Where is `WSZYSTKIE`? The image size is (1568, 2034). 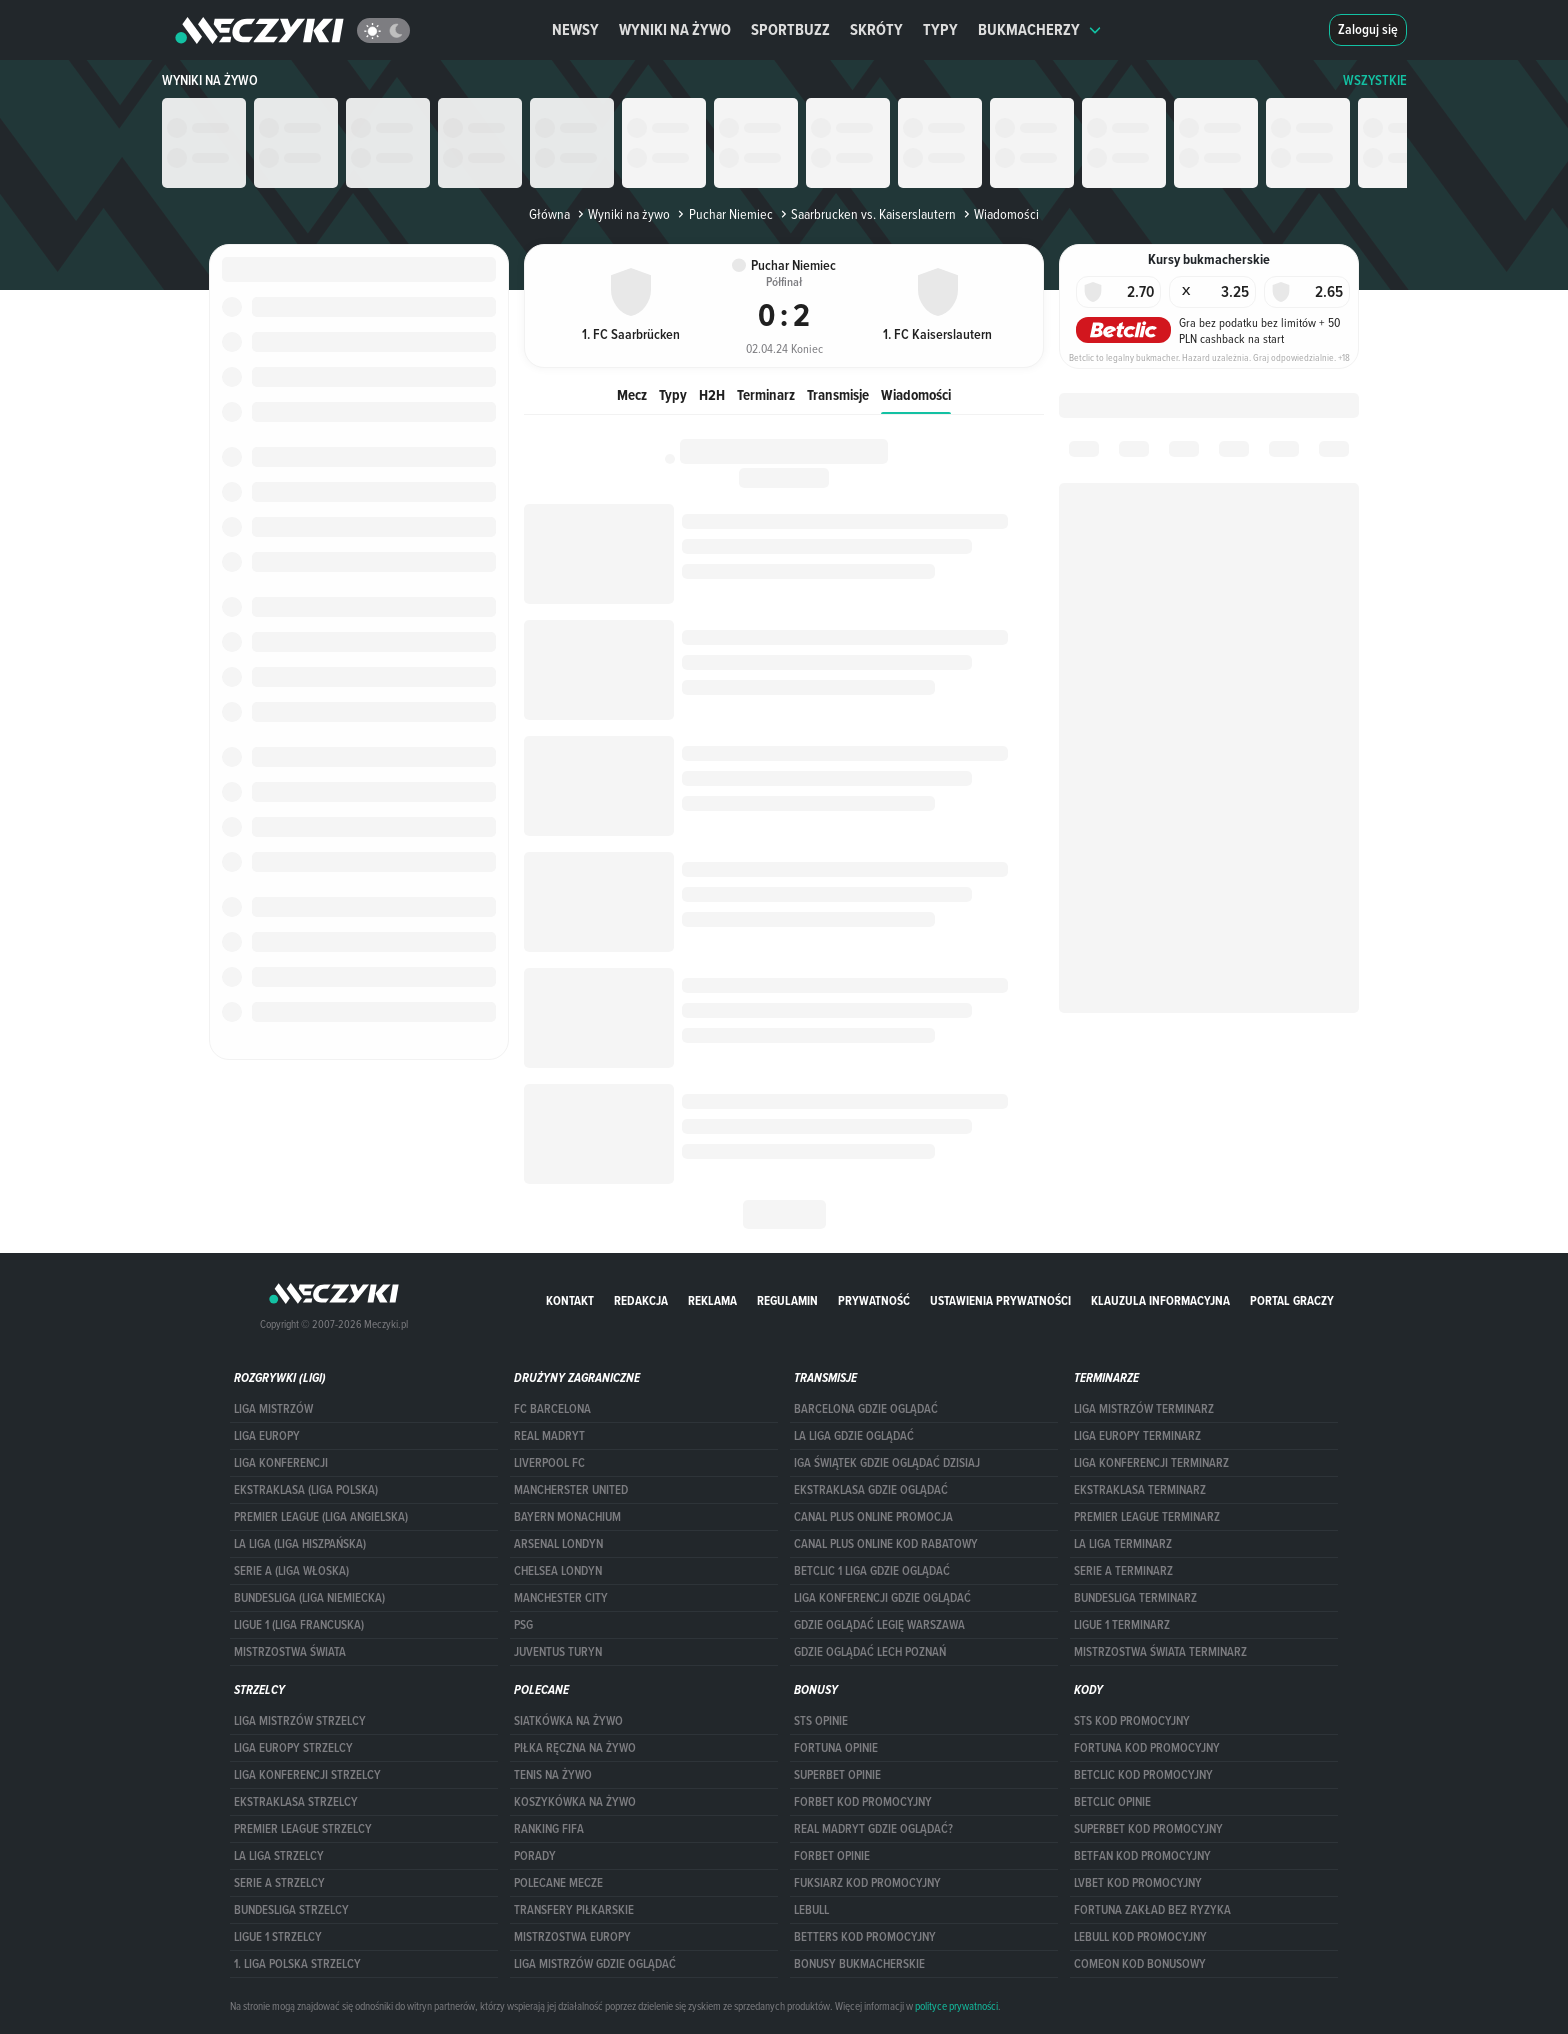
WSZYSTKIE is located at coordinates (1375, 80).